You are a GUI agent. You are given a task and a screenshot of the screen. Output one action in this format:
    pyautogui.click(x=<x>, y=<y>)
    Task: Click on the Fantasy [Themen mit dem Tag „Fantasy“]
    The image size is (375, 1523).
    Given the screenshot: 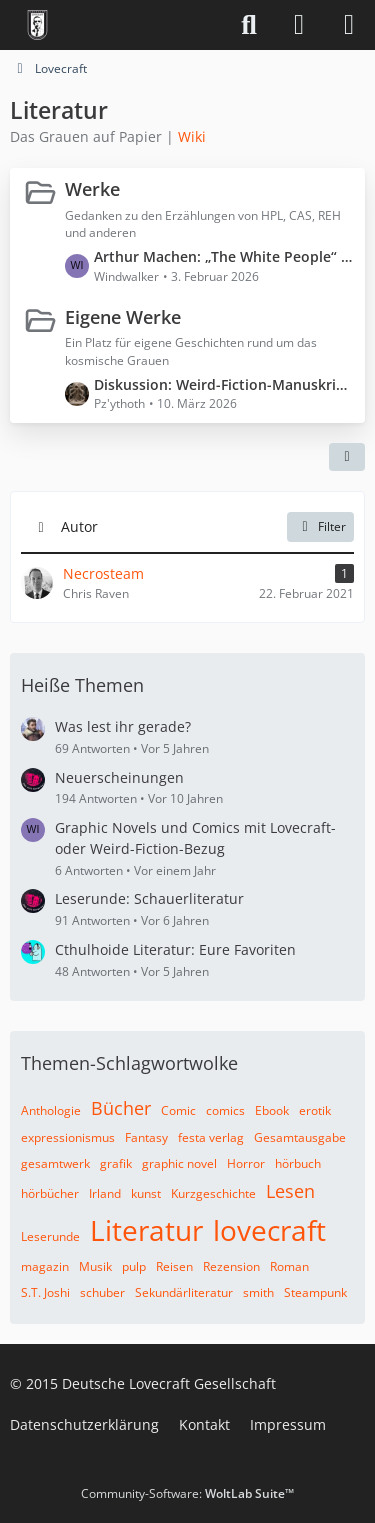 What is the action you would take?
    pyautogui.click(x=146, y=1137)
    